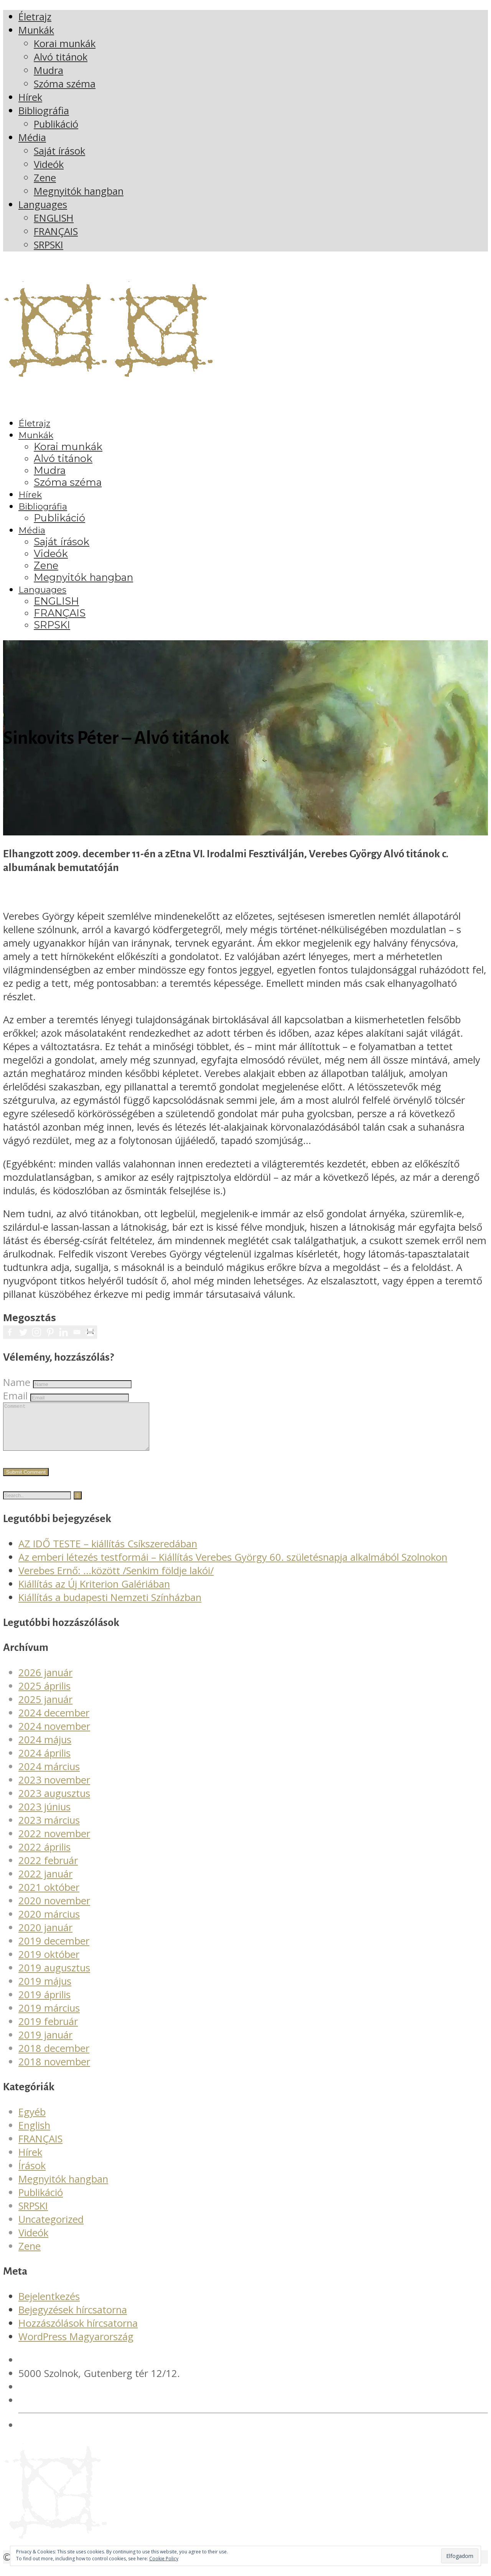 This screenshot has height=2576, width=491. What do you see at coordinates (30, 2161) in the screenshot?
I see `Hírek` at bounding box center [30, 2161].